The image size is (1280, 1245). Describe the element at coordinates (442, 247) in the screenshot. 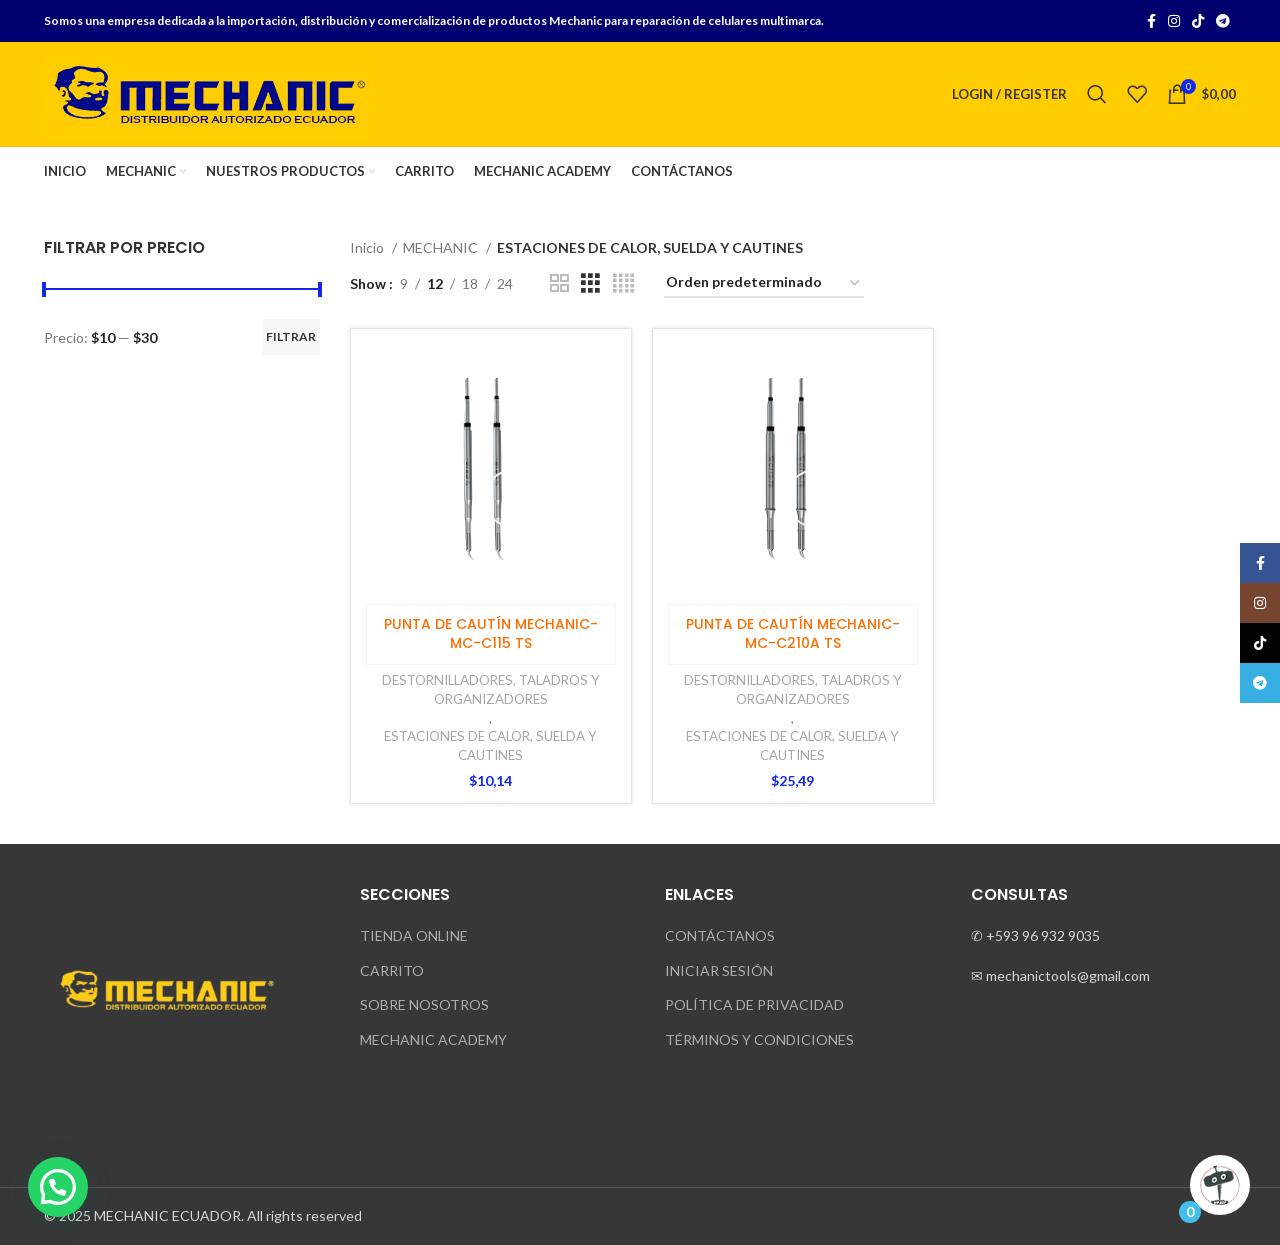

I see `MECHANIC` at that location.